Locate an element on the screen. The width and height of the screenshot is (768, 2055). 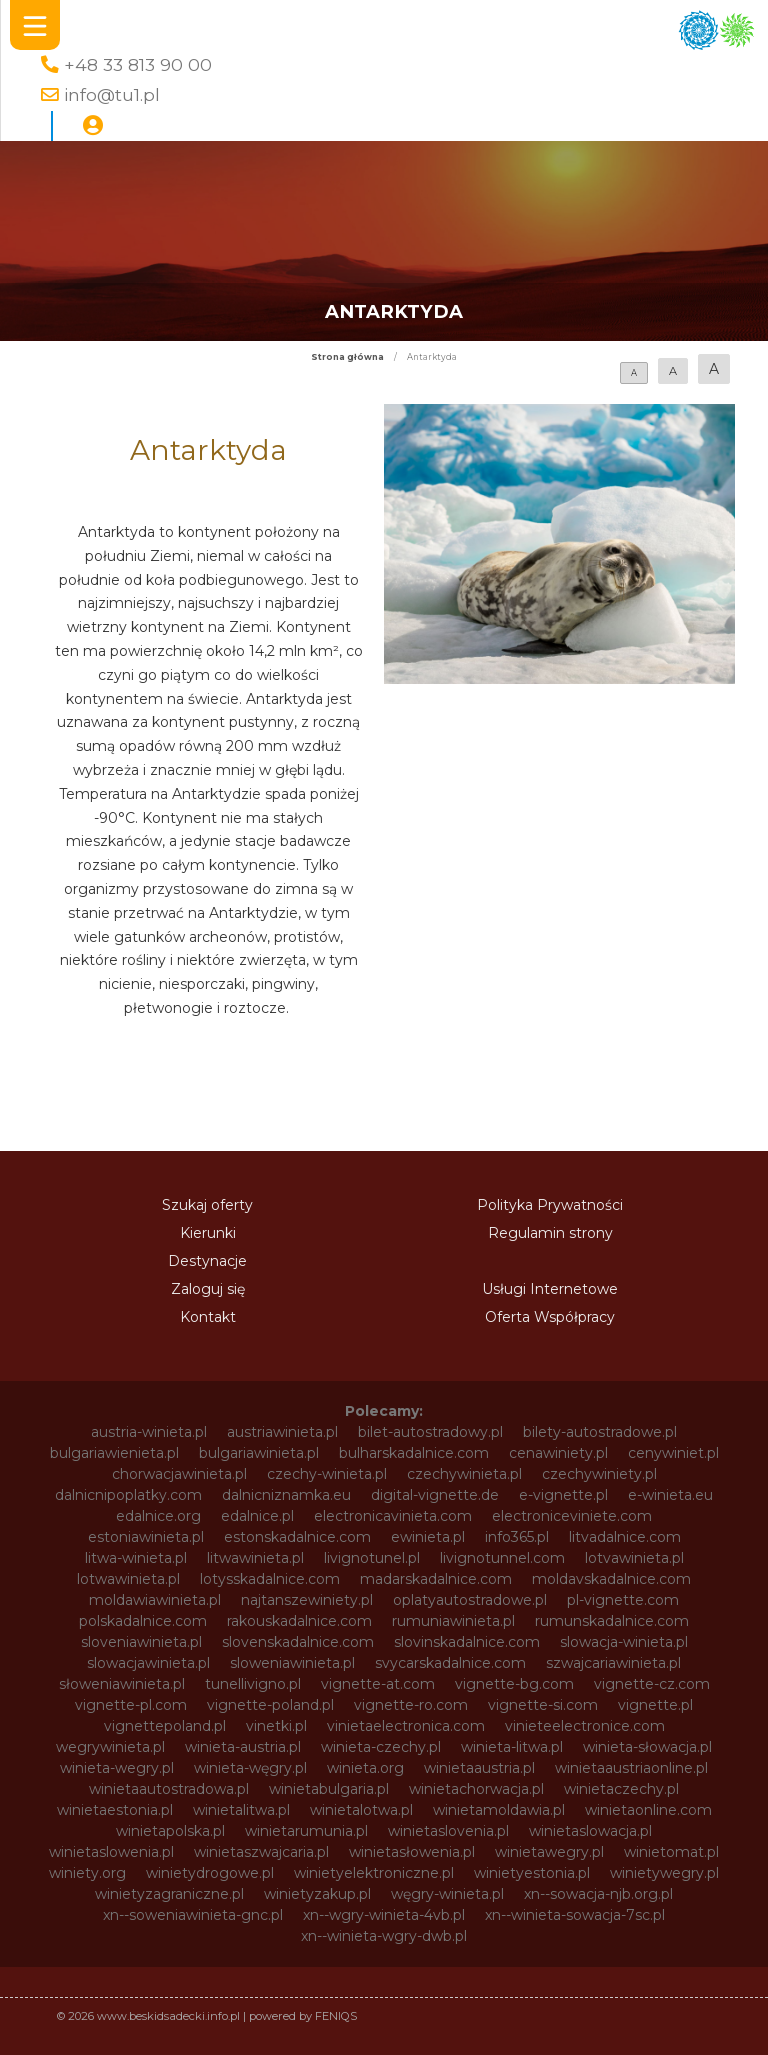
pl-vignette.com is located at coordinates (623, 1600).